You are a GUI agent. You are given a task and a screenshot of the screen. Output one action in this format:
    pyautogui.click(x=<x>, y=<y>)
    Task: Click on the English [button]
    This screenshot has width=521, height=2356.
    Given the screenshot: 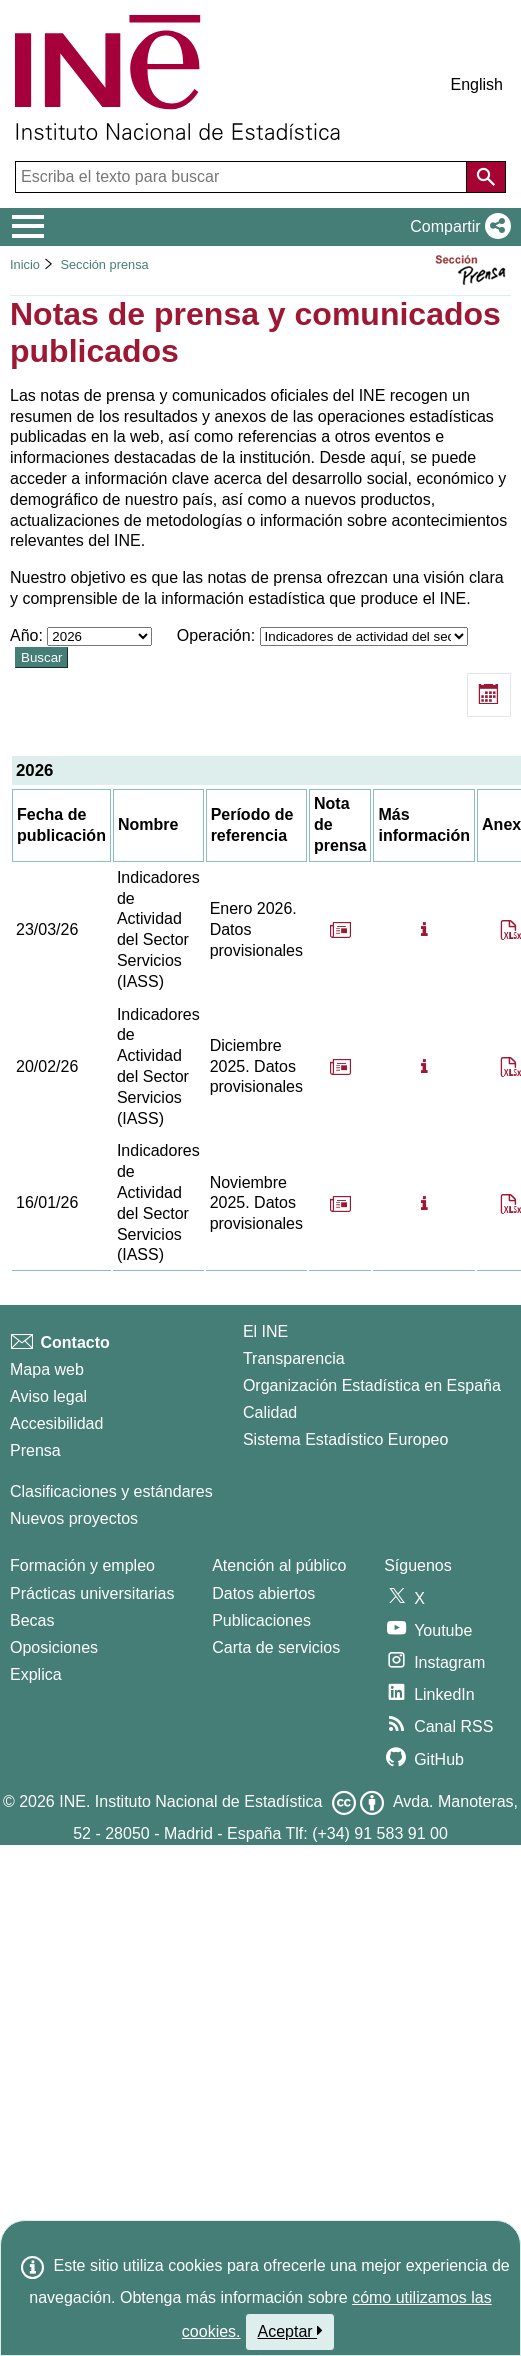 What is the action you would take?
    pyautogui.click(x=477, y=84)
    